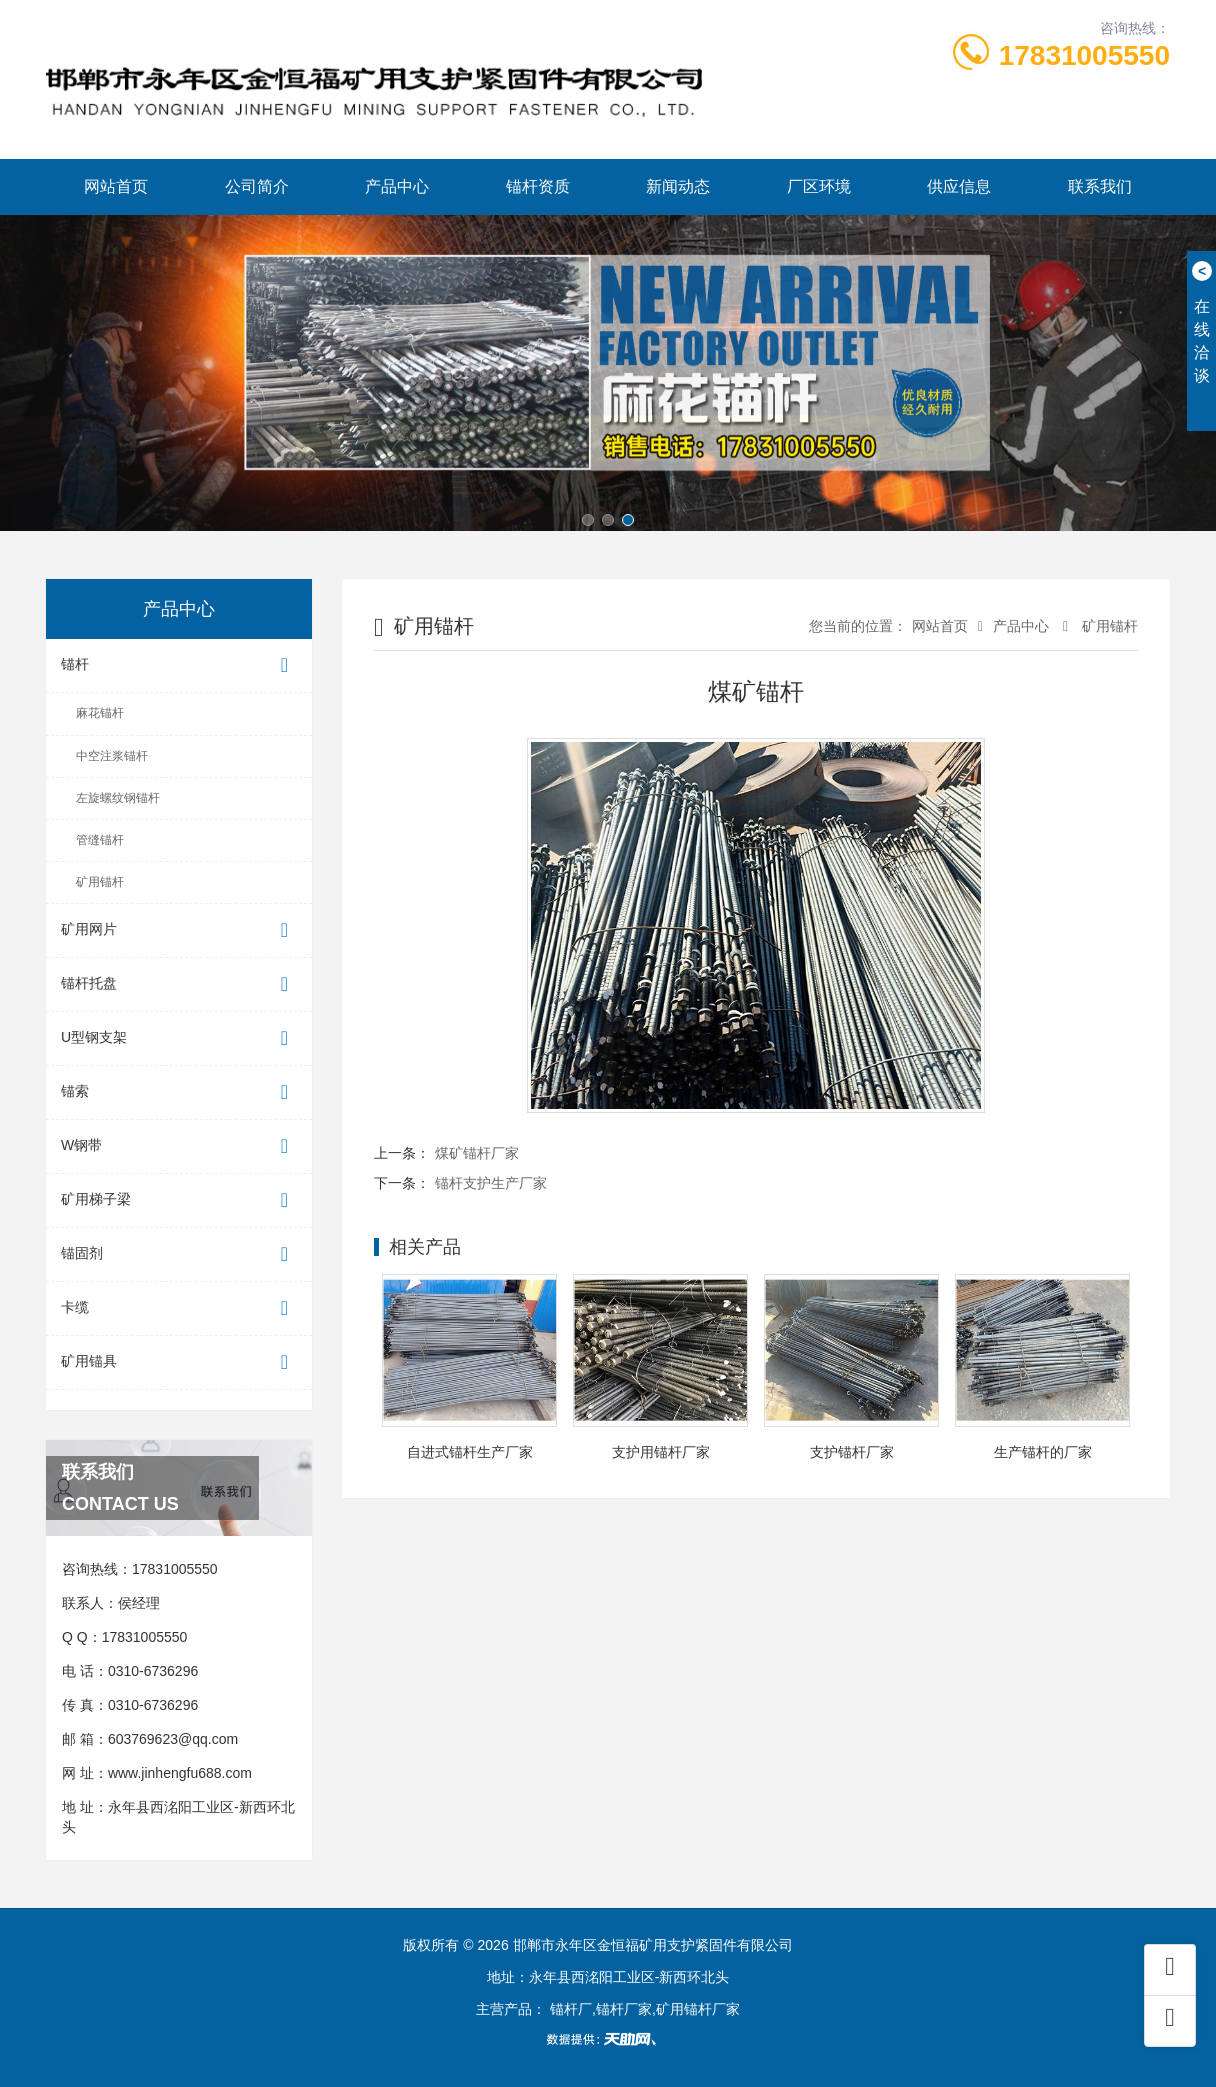 This screenshot has width=1216, height=2087. Describe the element at coordinates (179, 930) in the screenshot. I see `矿用网片` at that location.